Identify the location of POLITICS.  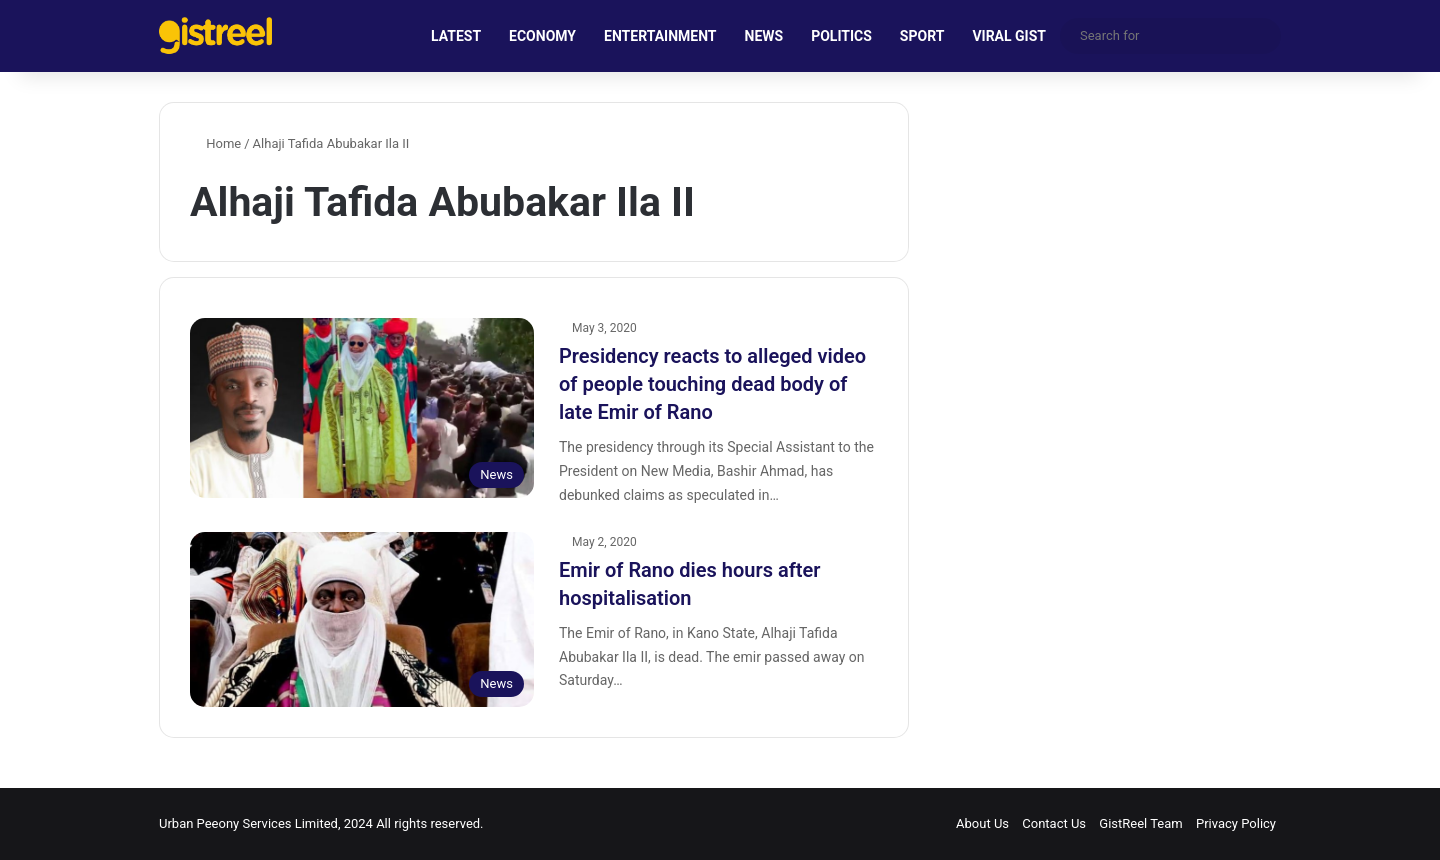
(841, 36).